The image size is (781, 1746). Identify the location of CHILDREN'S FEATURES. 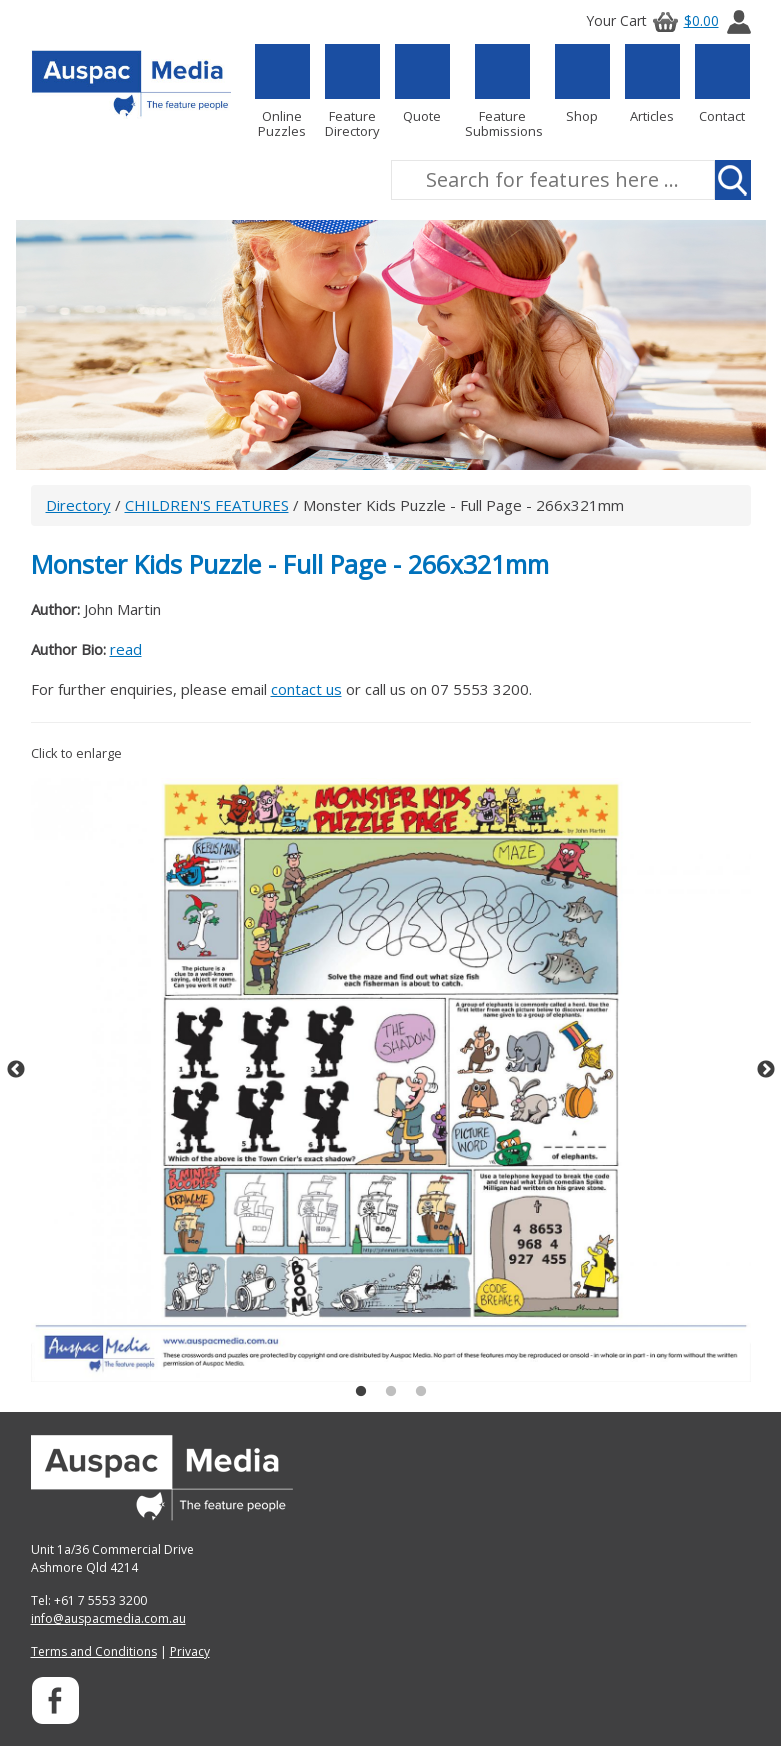
(207, 505).